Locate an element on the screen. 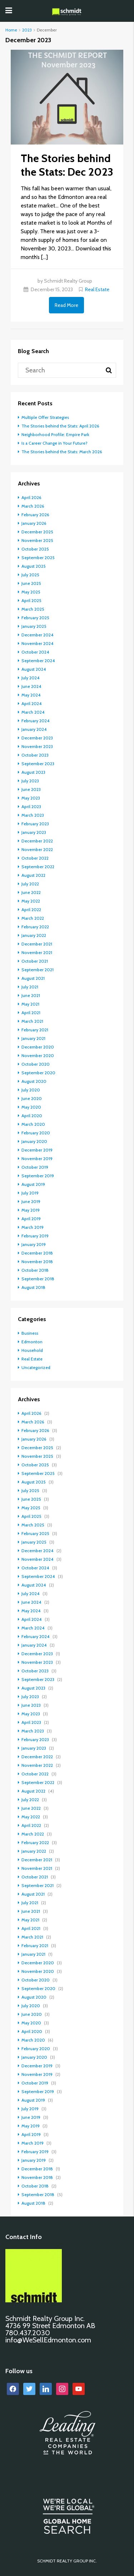  January 2019 is located at coordinates (33, 1244).